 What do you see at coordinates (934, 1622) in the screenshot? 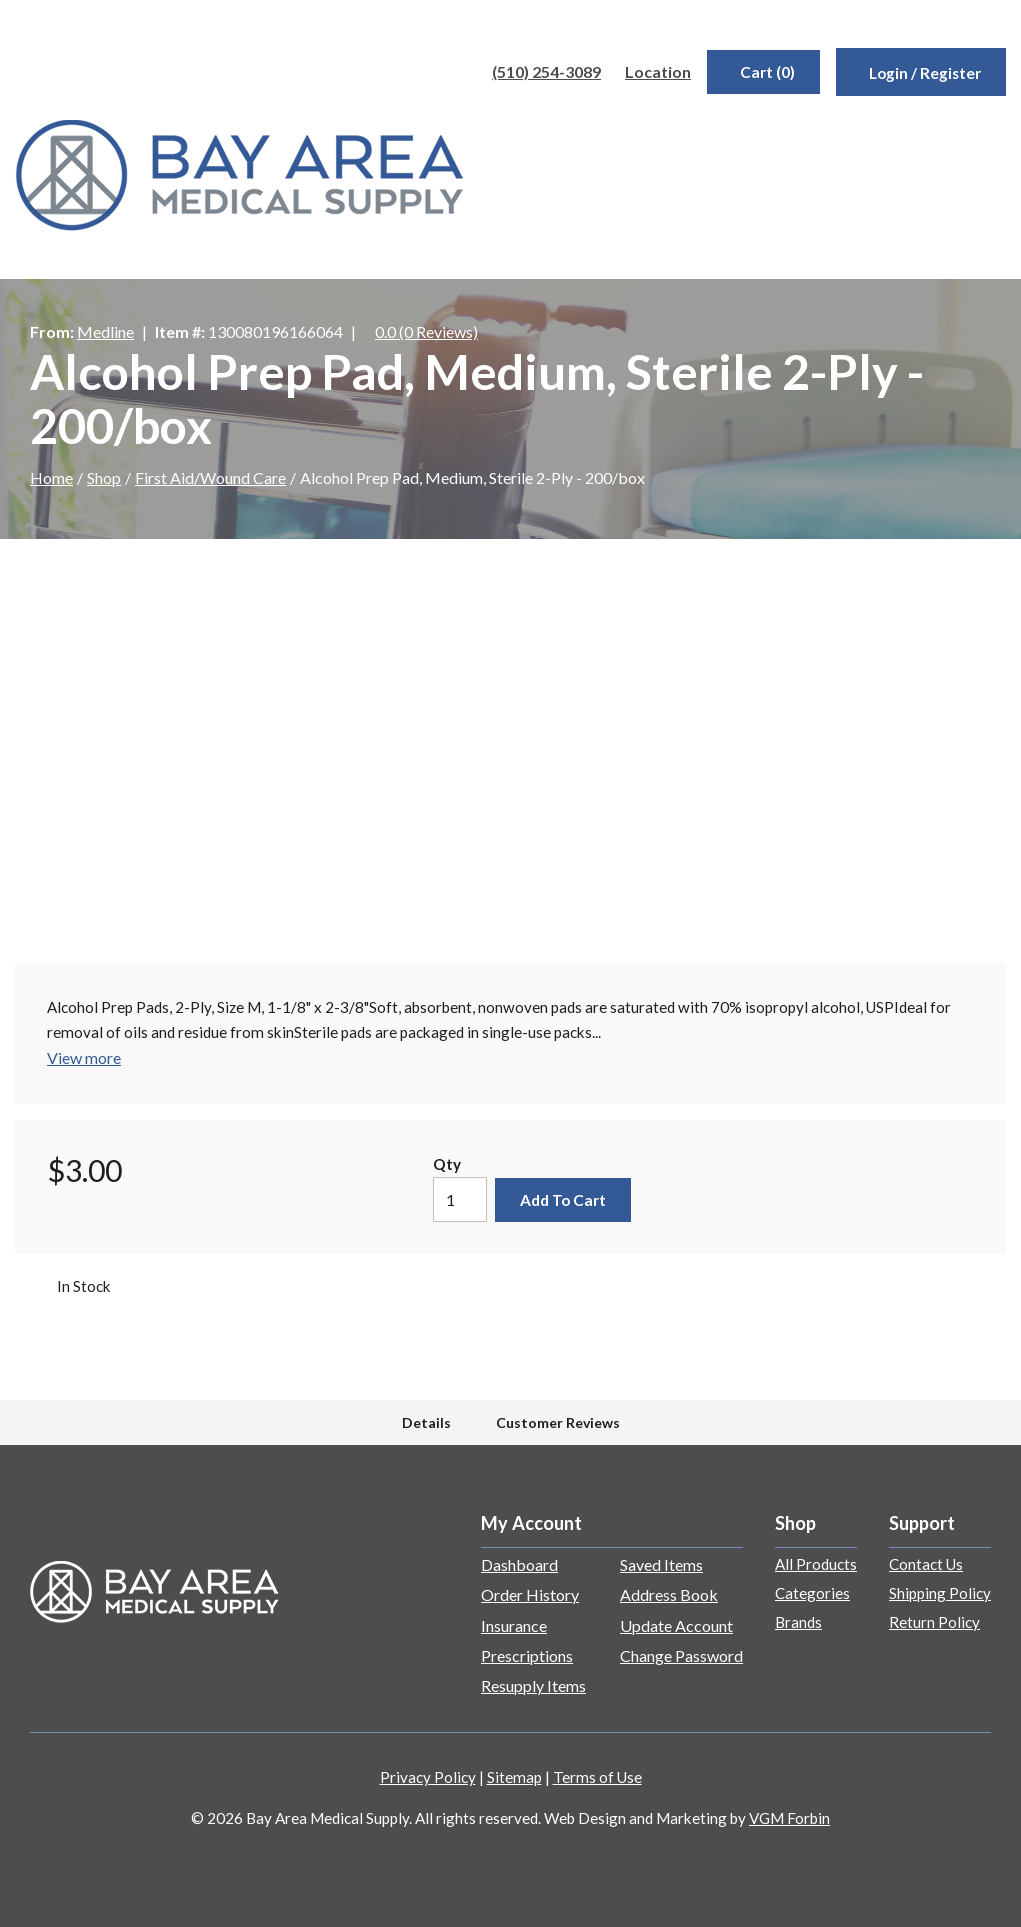
I see `Return Policy` at bounding box center [934, 1622].